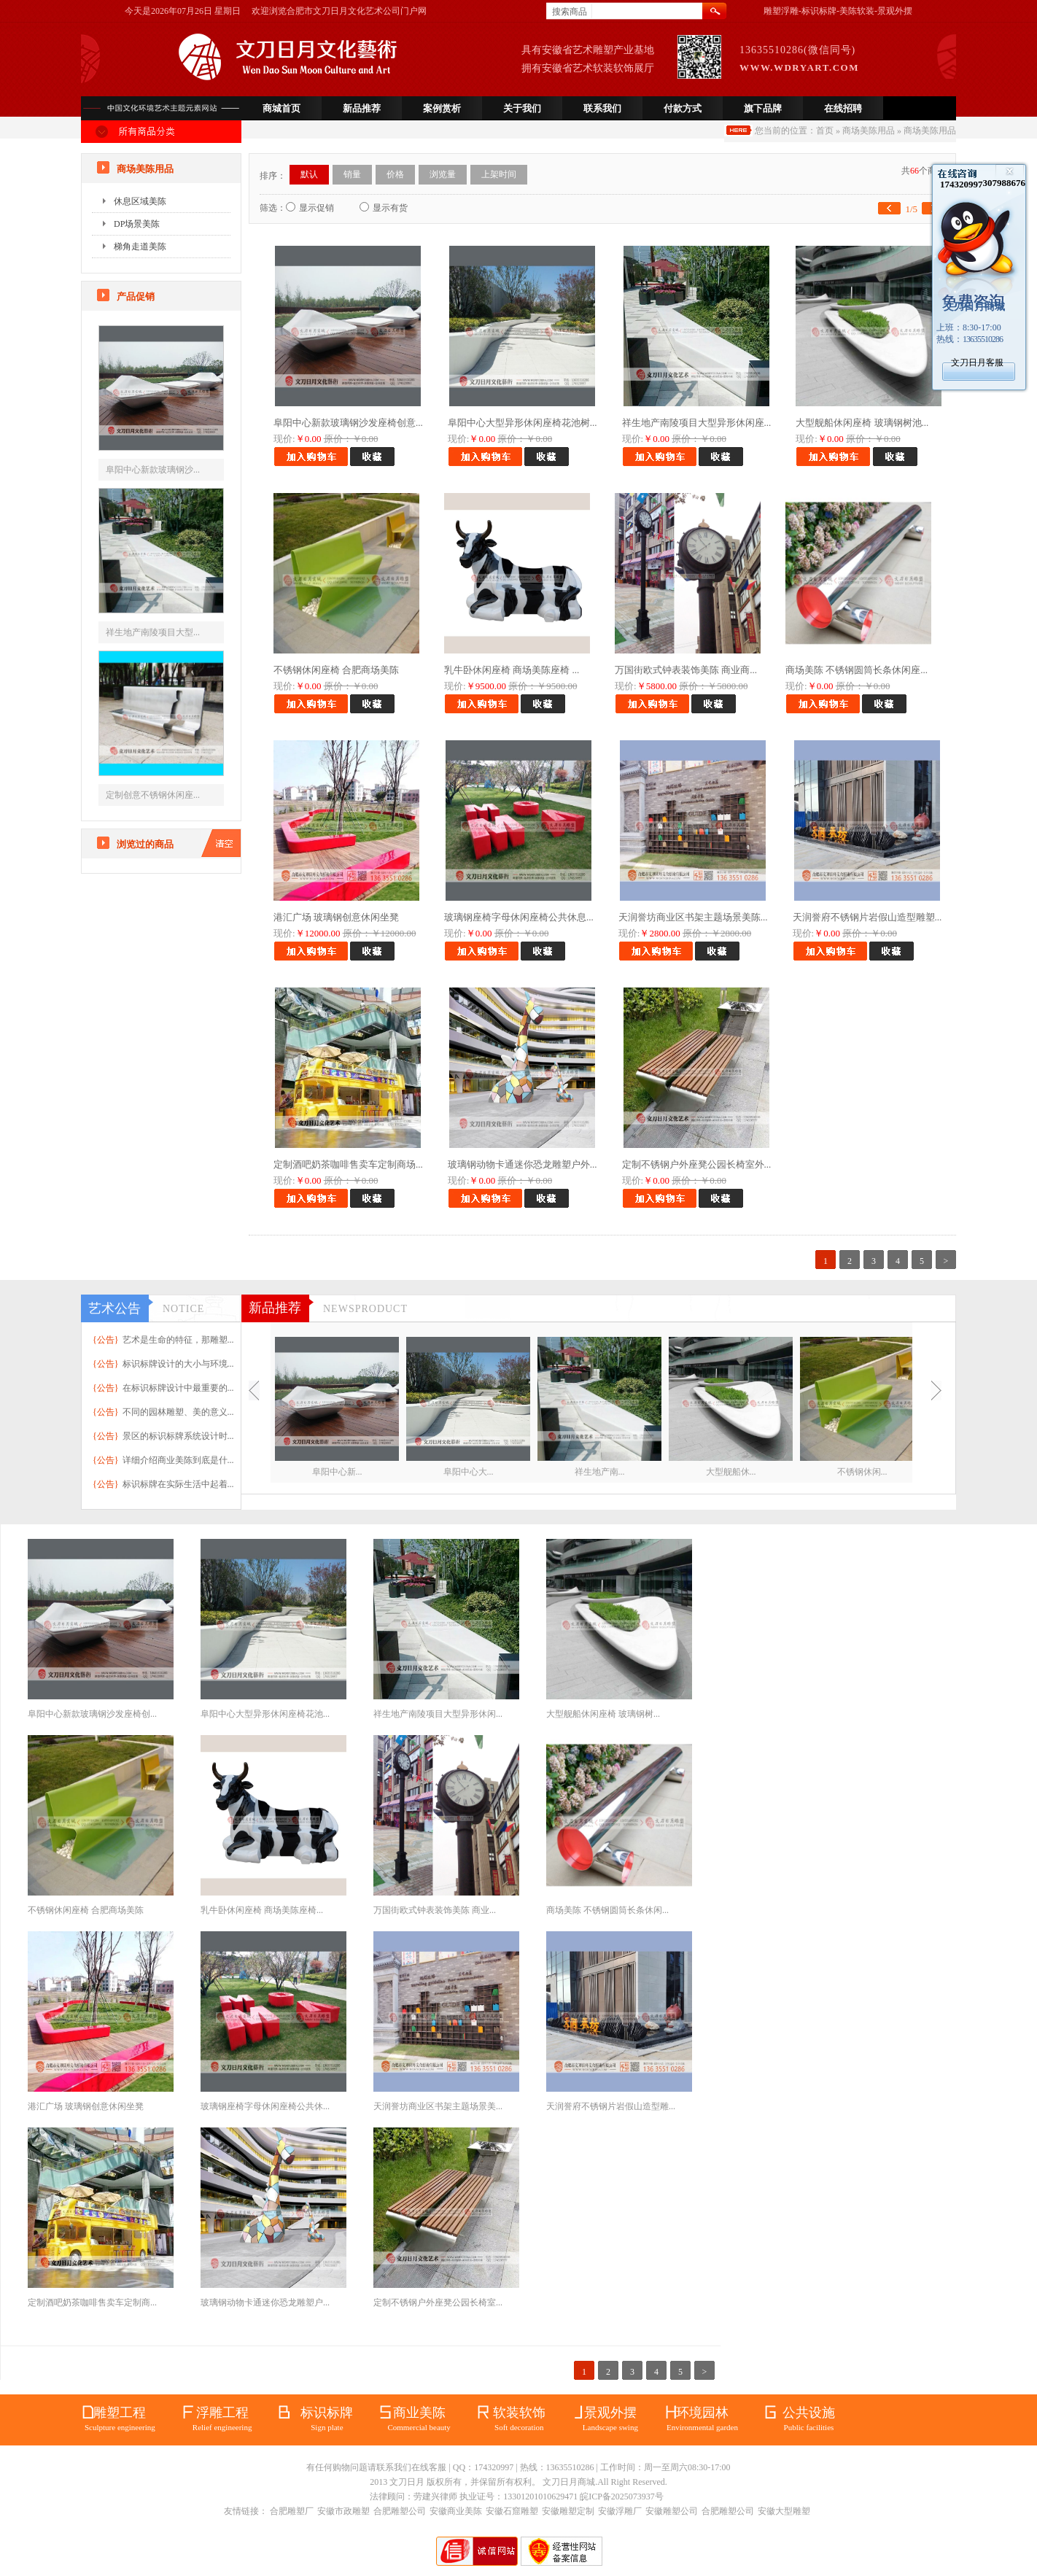 The width and height of the screenshot is (1037, 2576). I want to click on 联系我们, so click(602, 108).